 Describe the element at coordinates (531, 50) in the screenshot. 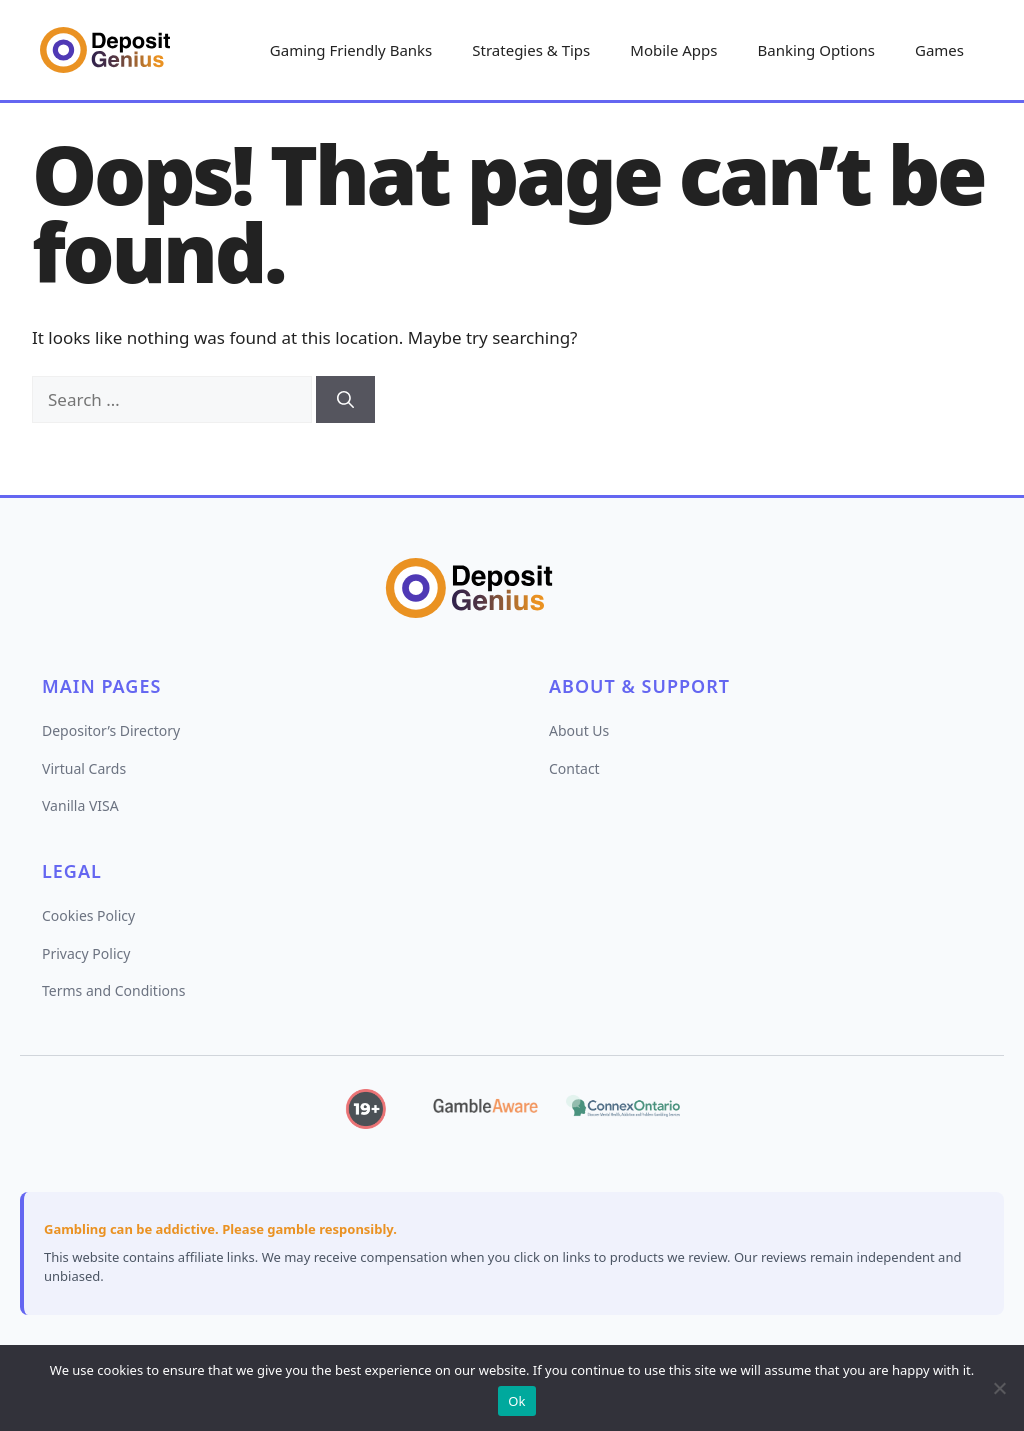

I see `Strategies & Tips` at that location.